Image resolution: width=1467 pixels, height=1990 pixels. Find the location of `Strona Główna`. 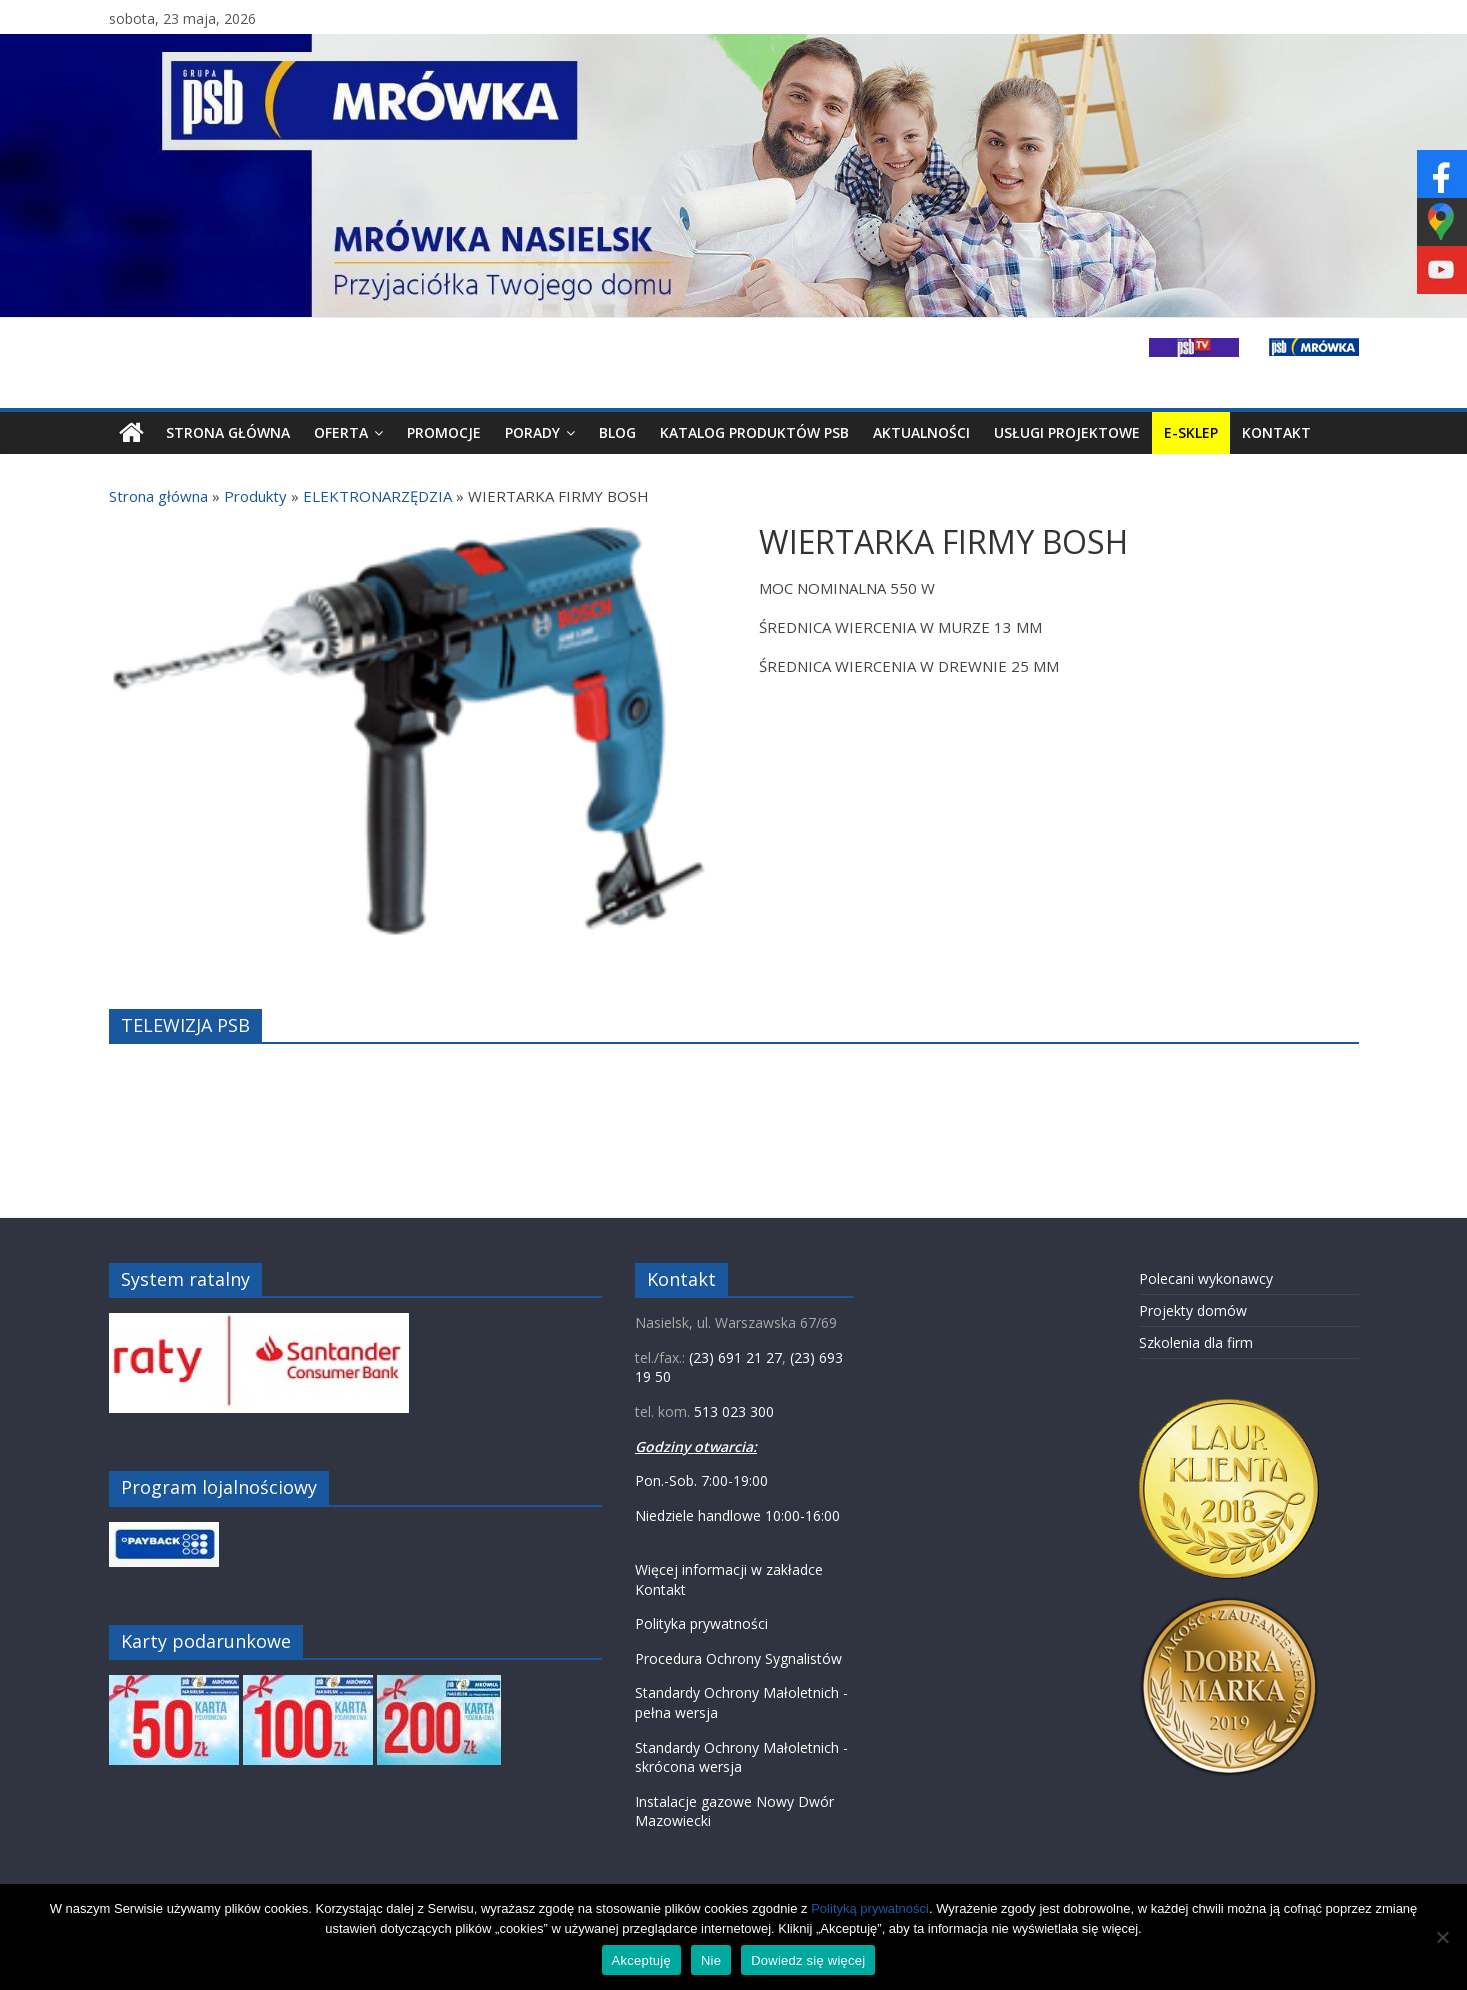

Strona Główna is located at coordinates (228, 432).